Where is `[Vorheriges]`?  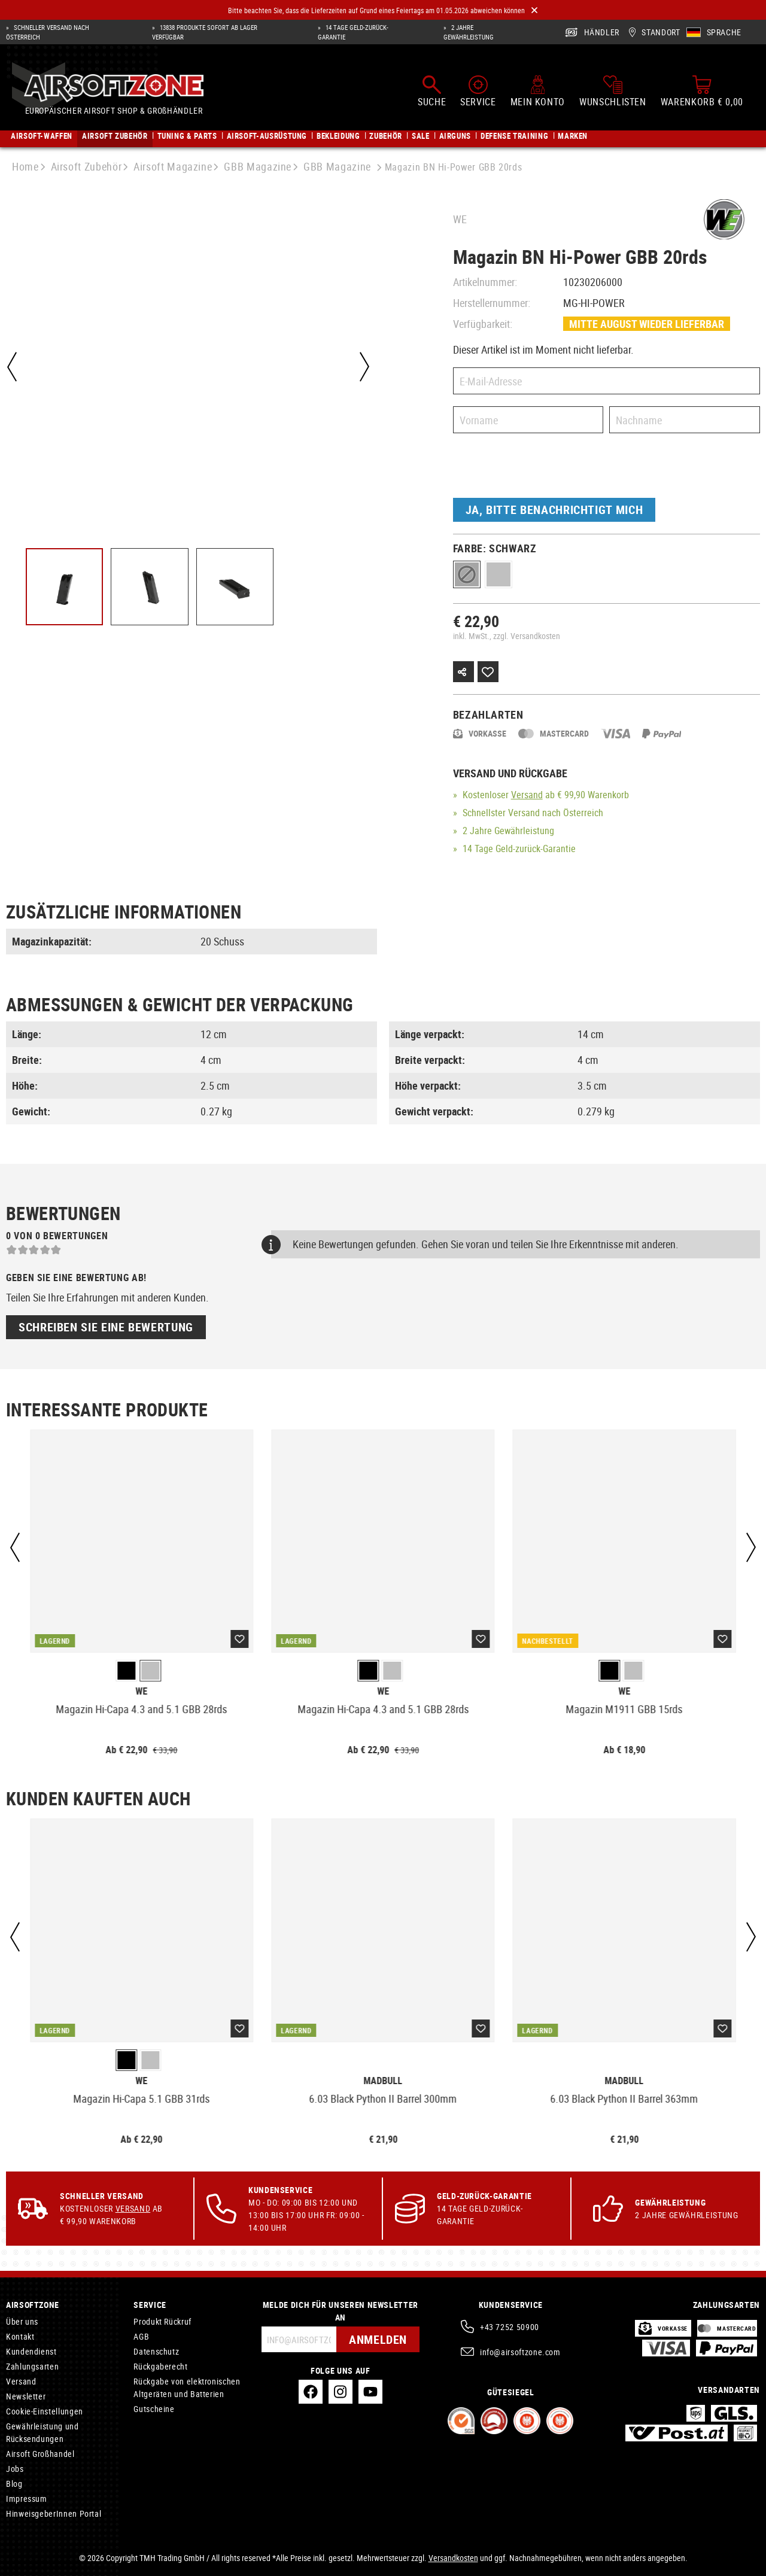 [Vorheriges] is located at coordinates (12, 367).